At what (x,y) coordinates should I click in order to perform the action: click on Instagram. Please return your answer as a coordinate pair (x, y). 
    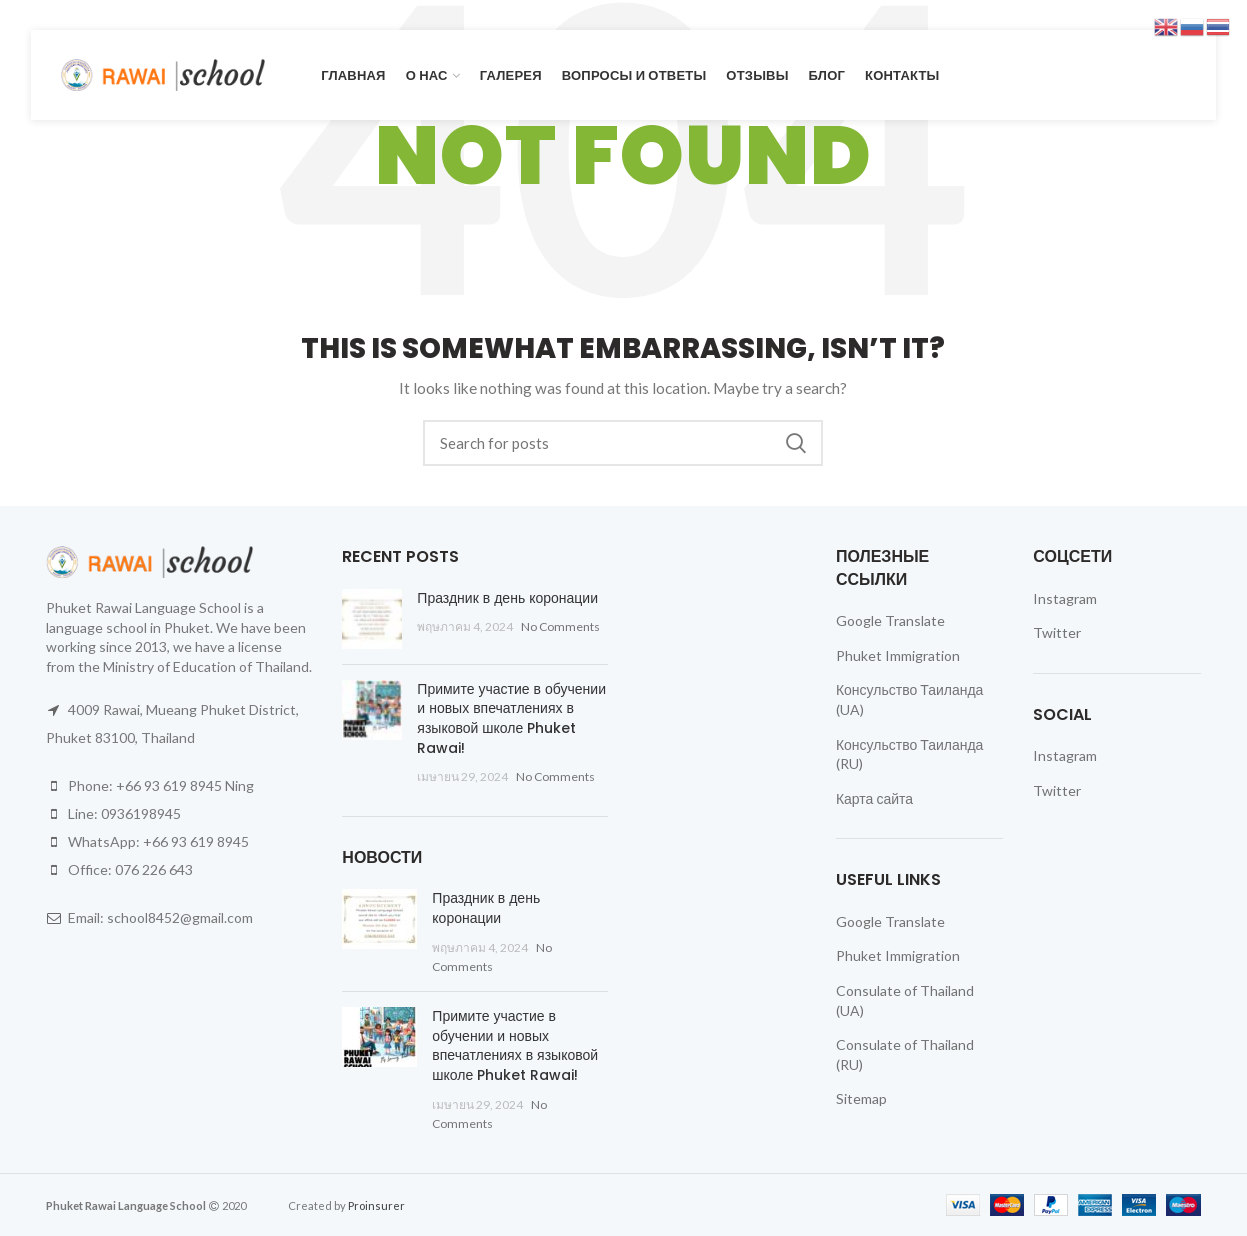
    Looking at the image, I should click on (1065, 598).